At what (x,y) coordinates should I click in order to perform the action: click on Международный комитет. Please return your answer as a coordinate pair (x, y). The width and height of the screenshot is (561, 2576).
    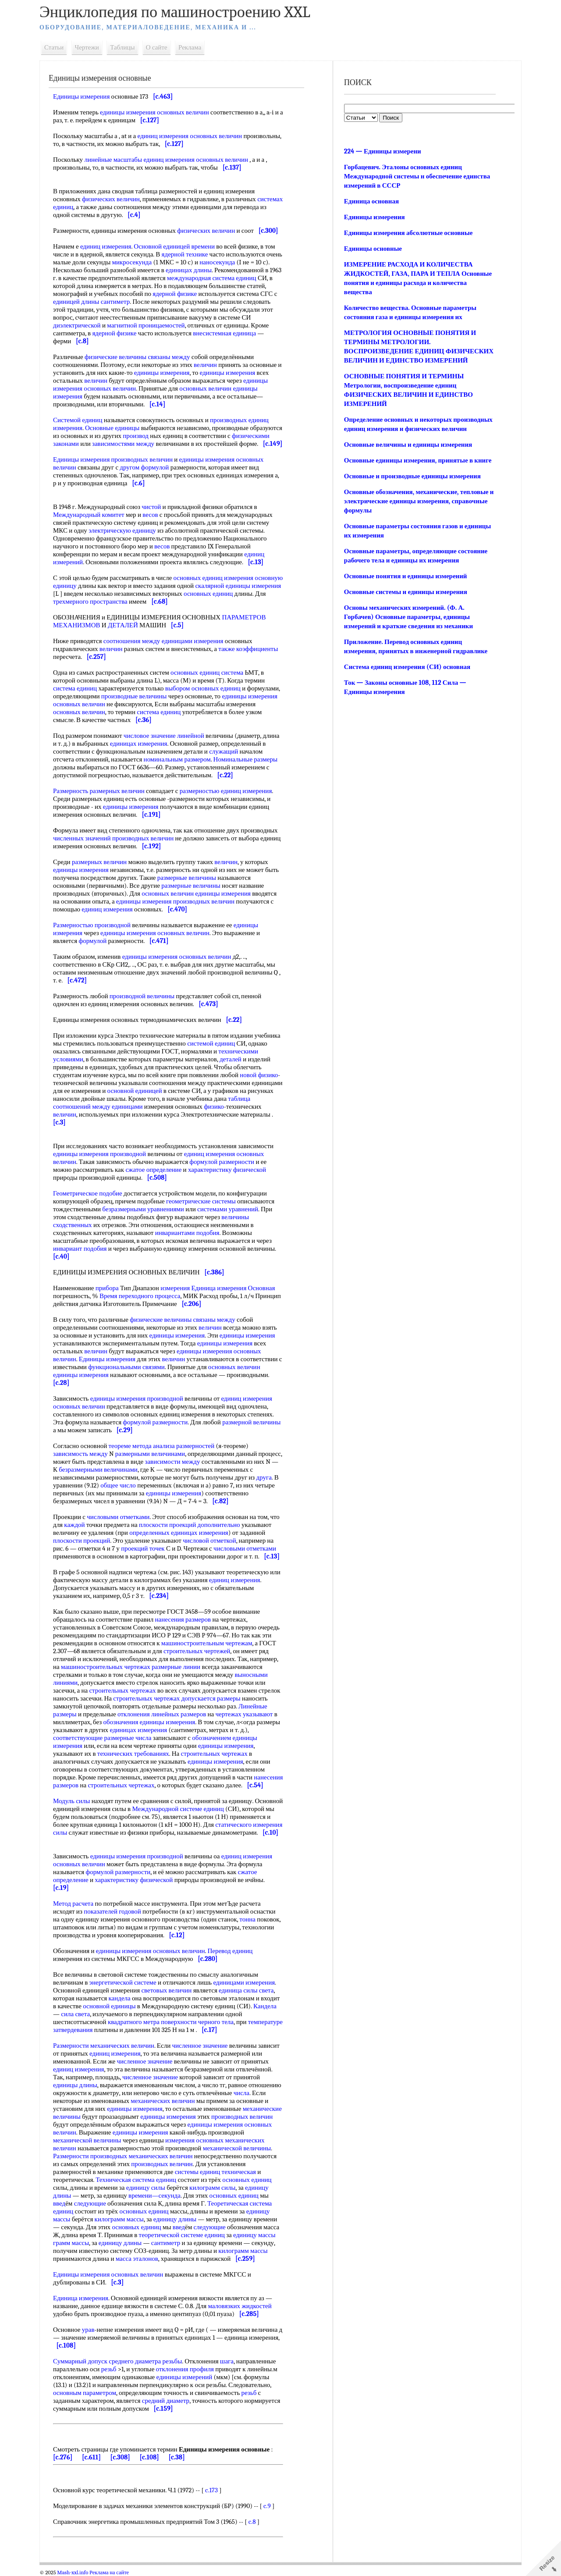
    Looking at the image, I should click on (88, 515).